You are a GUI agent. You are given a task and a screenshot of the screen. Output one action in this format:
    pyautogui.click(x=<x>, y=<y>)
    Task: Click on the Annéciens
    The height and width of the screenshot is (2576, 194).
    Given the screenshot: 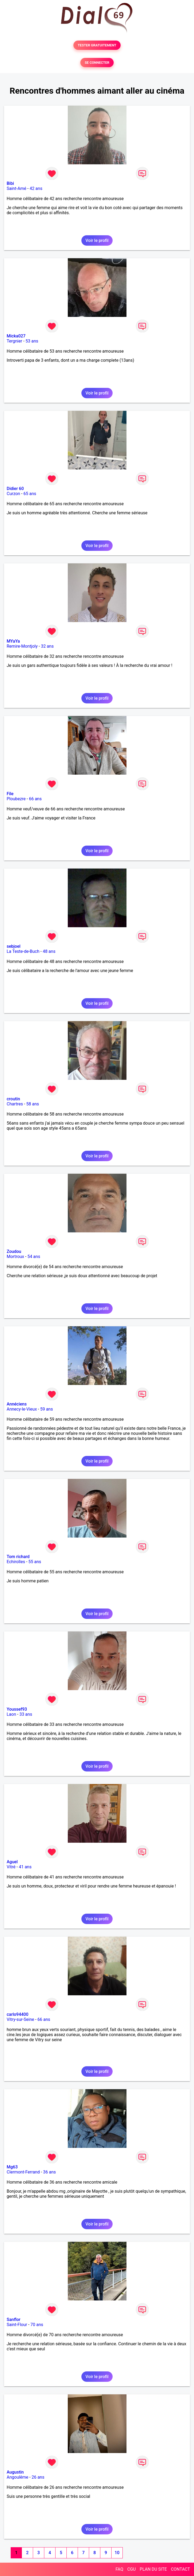 What is the action you would take?
    pyautogui.click(x=17, y=1404)
    